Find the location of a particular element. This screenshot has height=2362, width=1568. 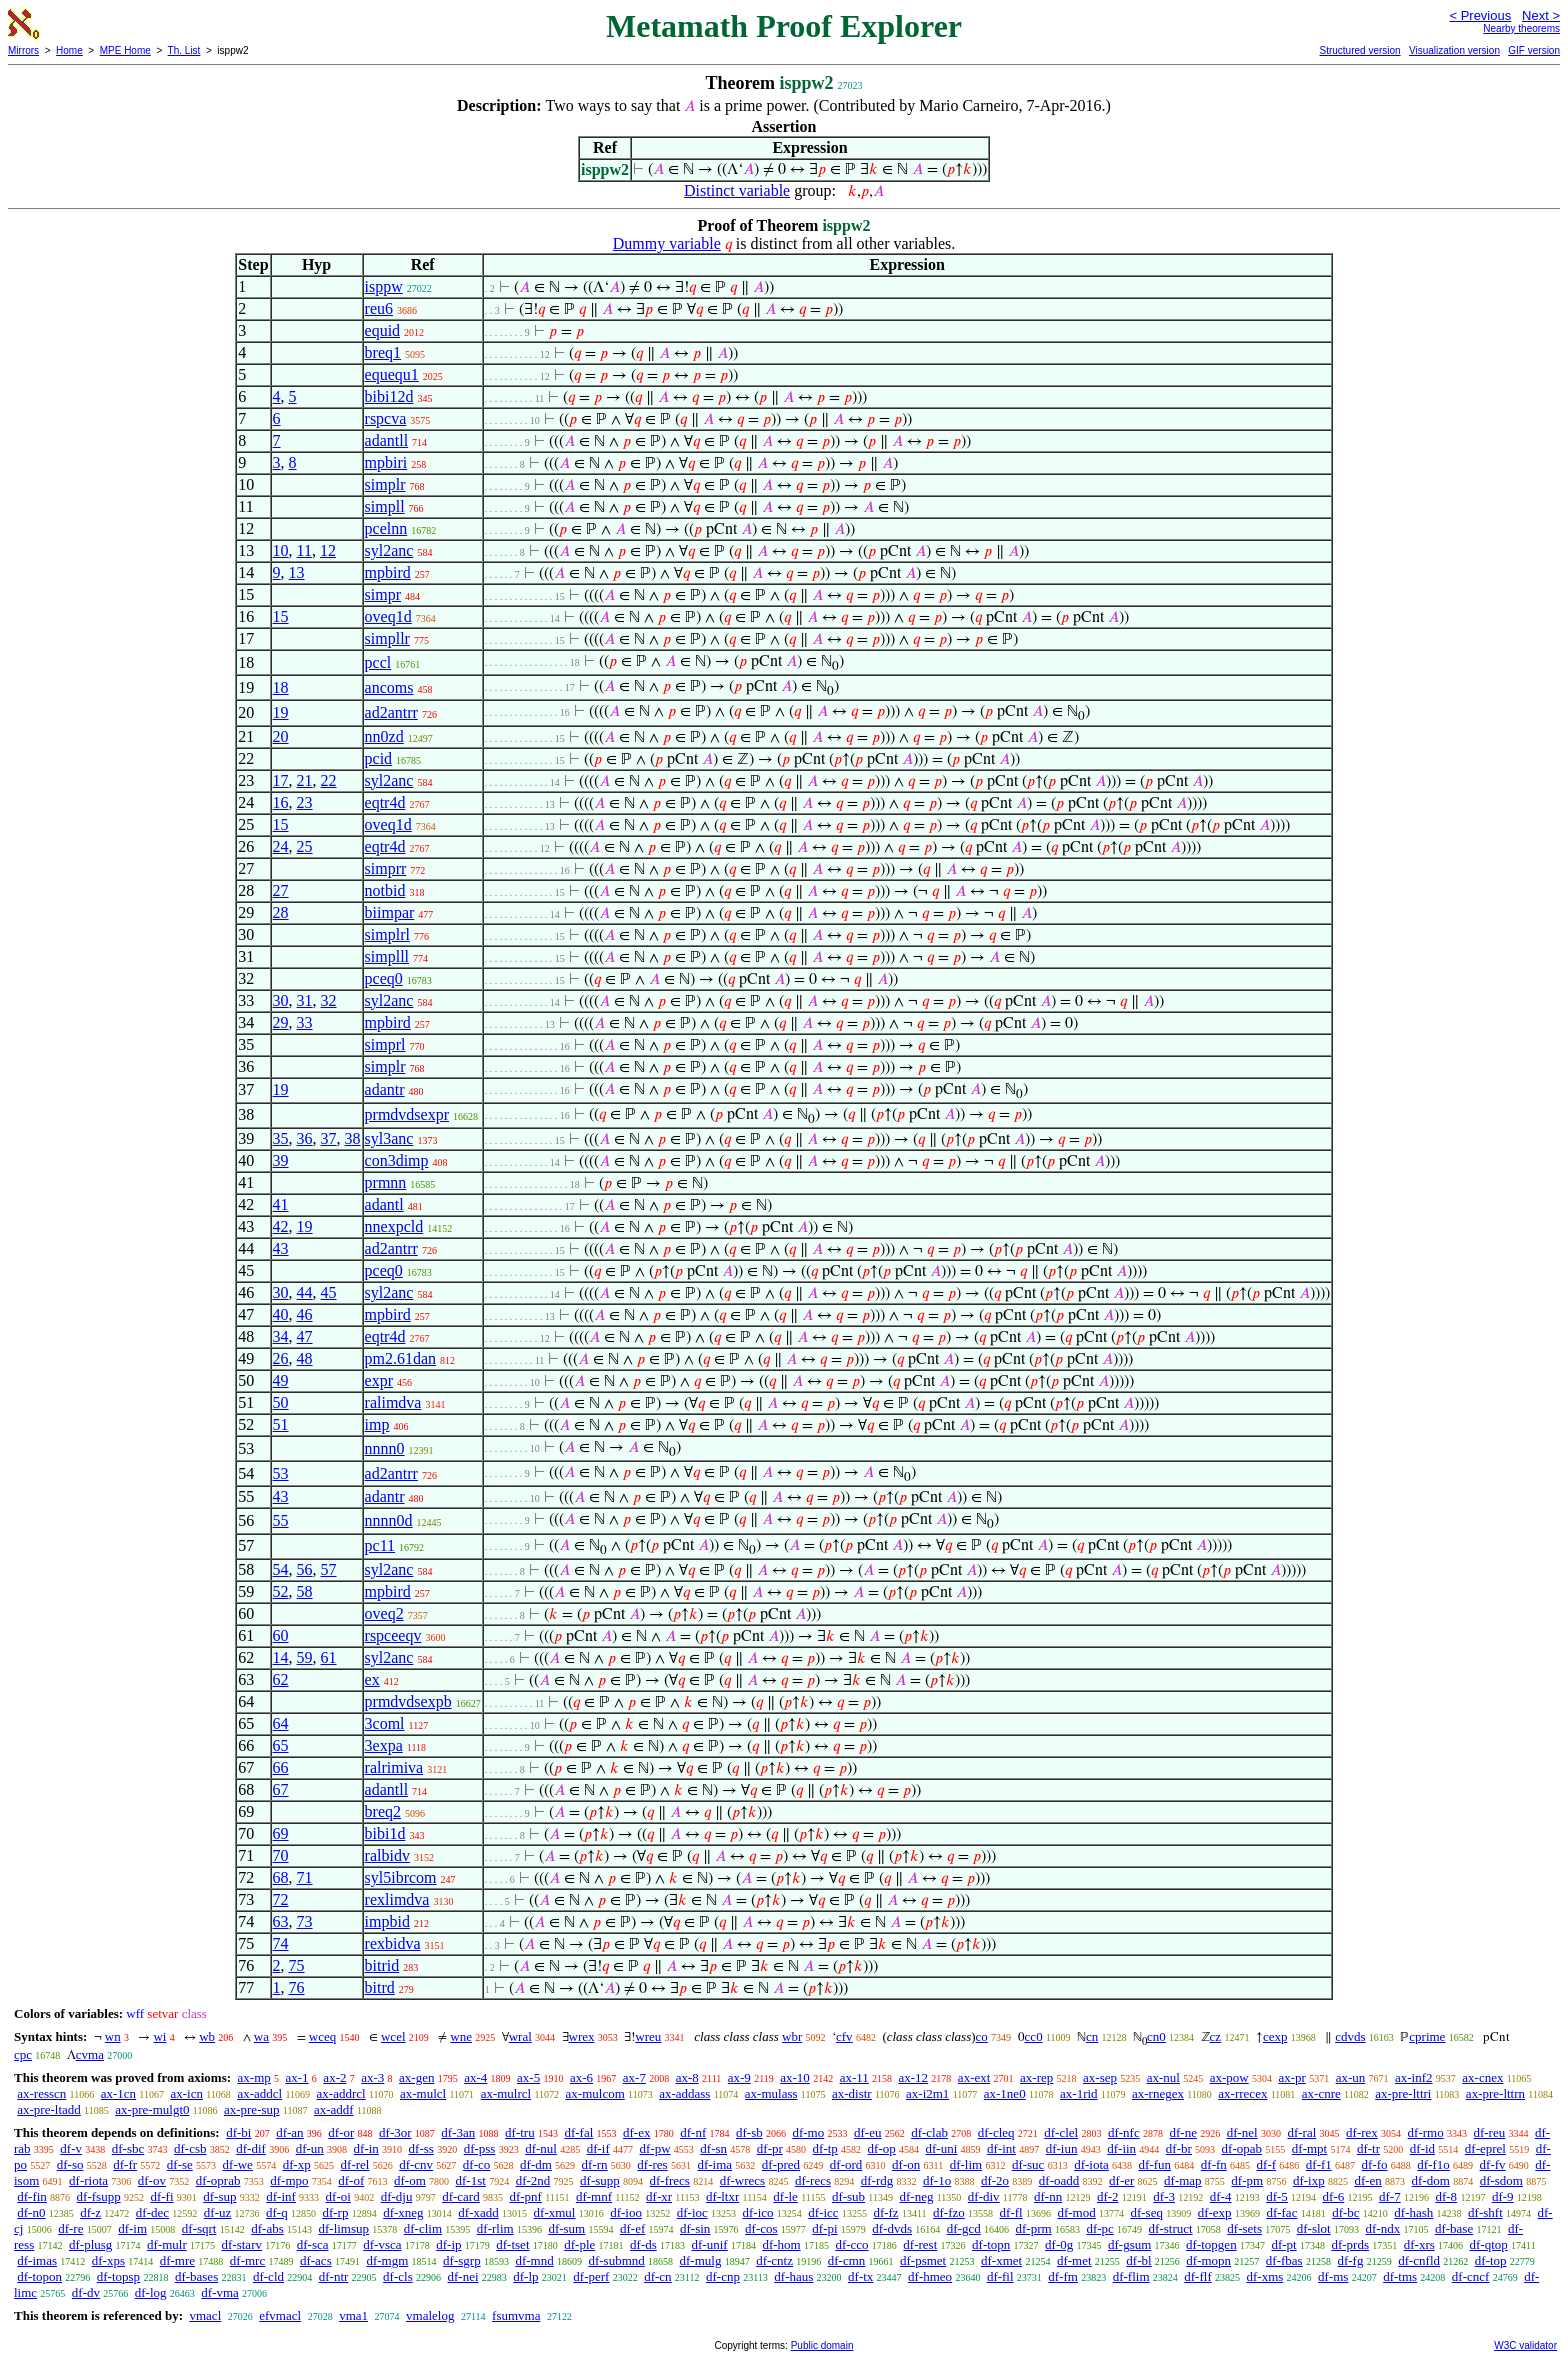

df-3an is located at coordinates (458, 2132).